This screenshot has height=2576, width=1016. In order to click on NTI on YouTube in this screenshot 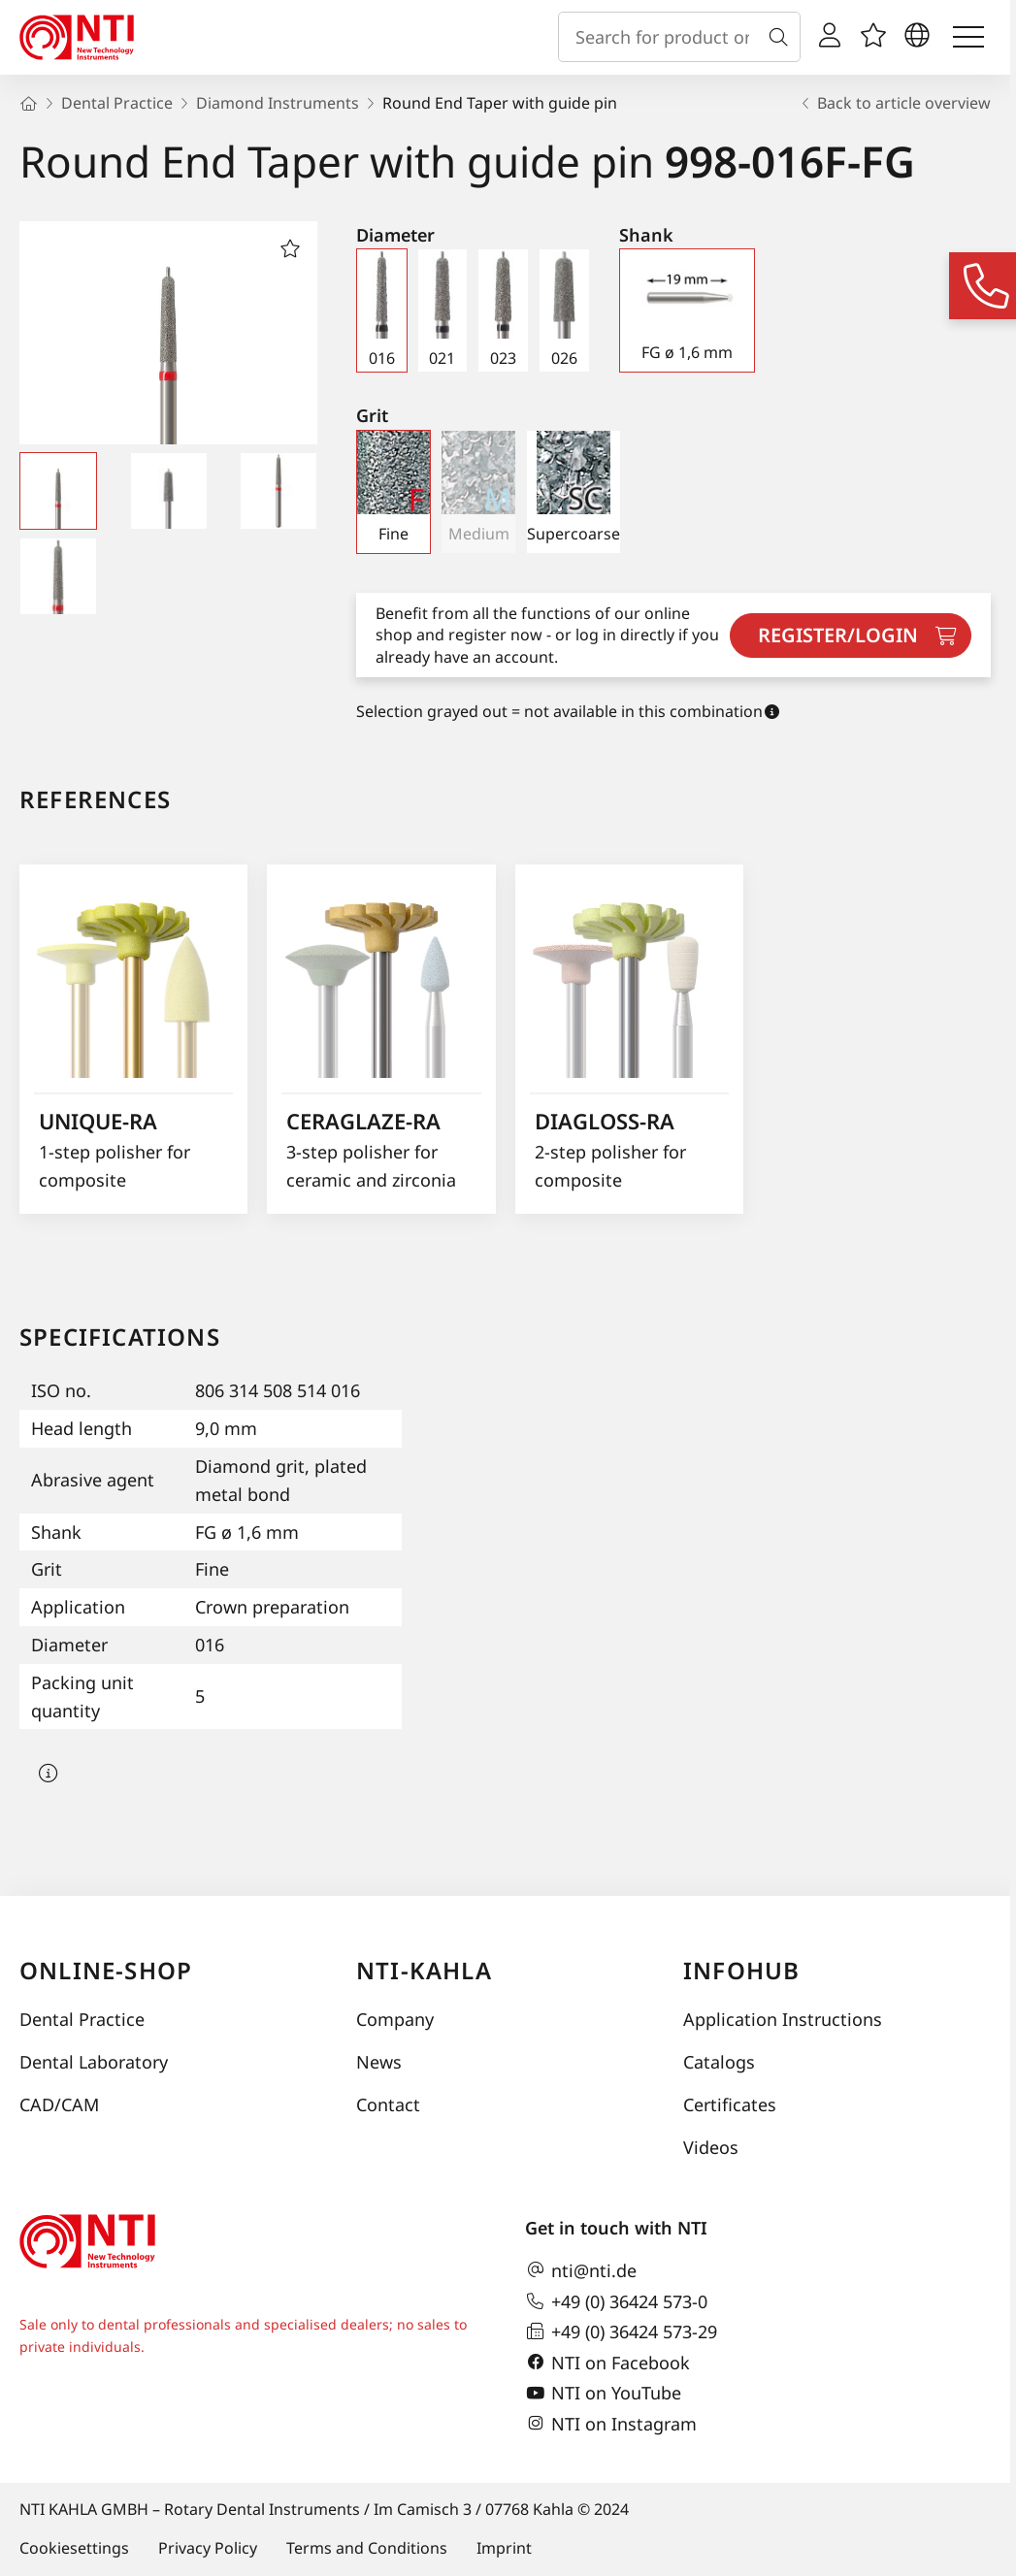, I will do `click(603, 2393)`.